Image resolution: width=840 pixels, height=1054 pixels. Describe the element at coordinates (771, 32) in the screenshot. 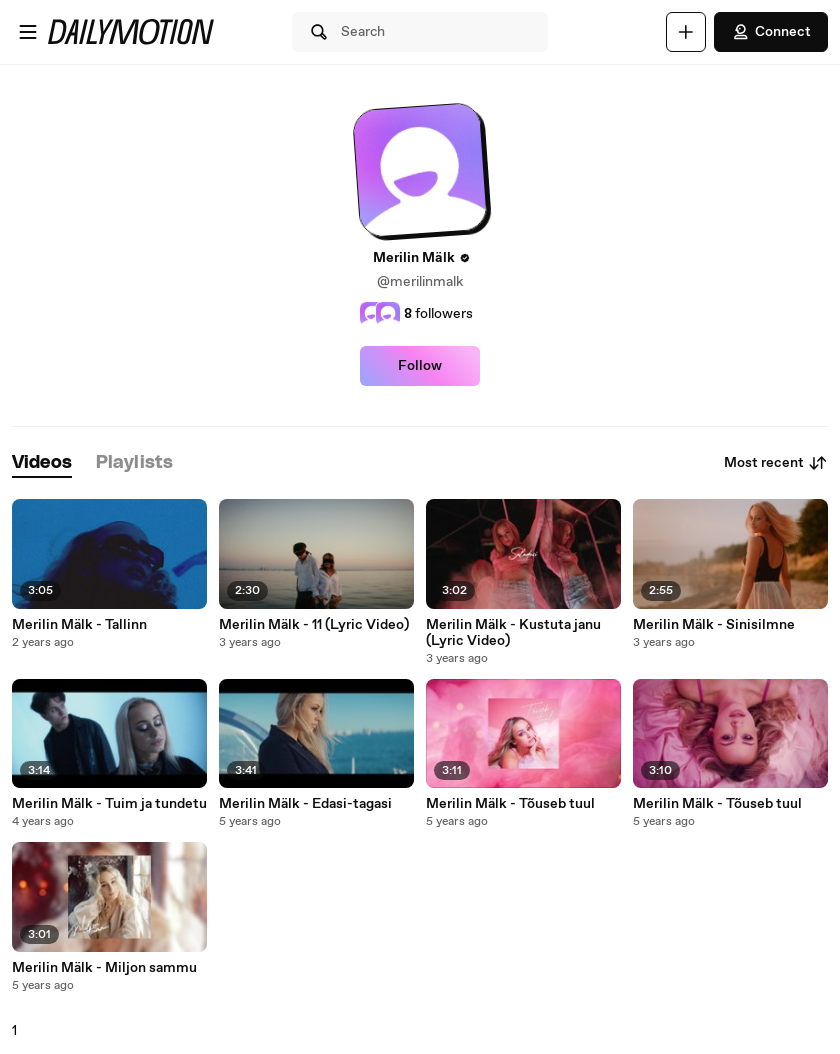

I see `Connect` at that location.